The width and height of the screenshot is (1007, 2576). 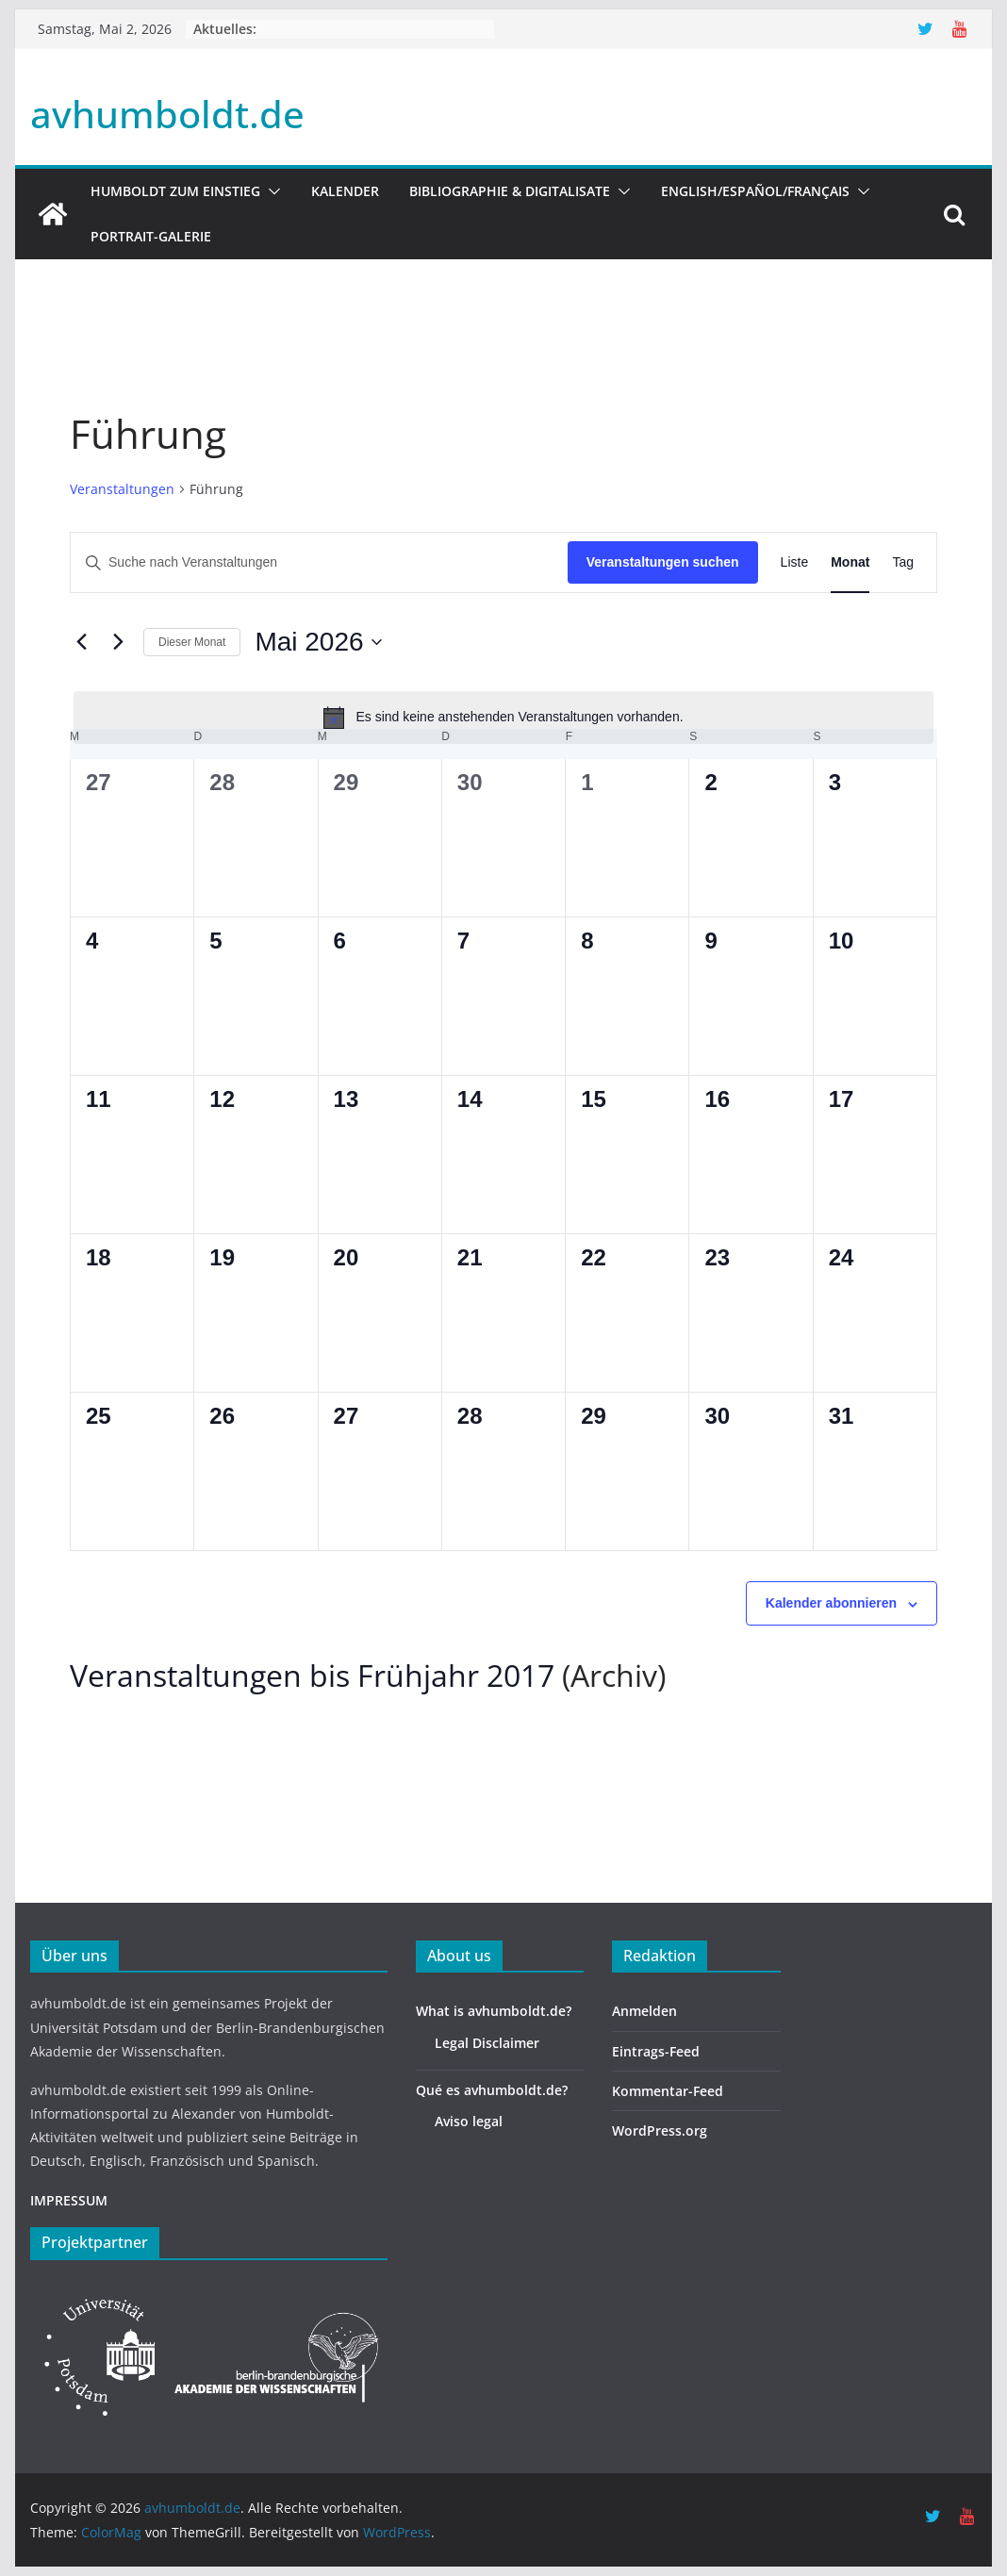 I want to click on Dieser Monat, so click(x=191, y=642).